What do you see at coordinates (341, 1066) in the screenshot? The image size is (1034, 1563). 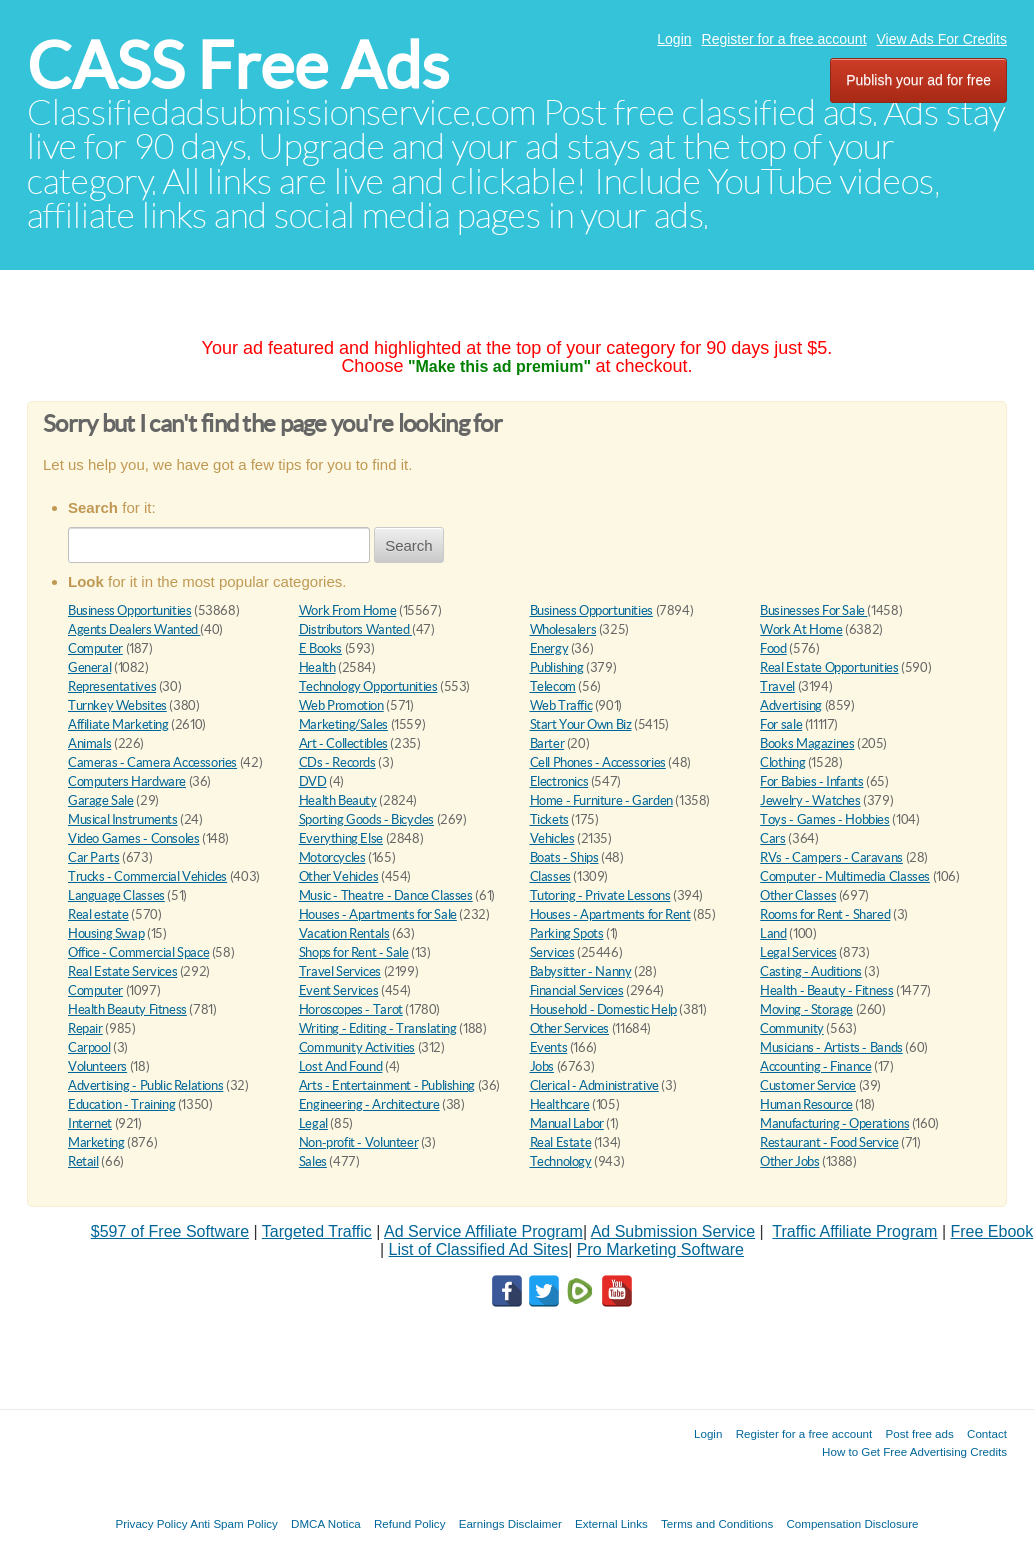 I see `Lost And Found` at bounding box center [341, 1066].